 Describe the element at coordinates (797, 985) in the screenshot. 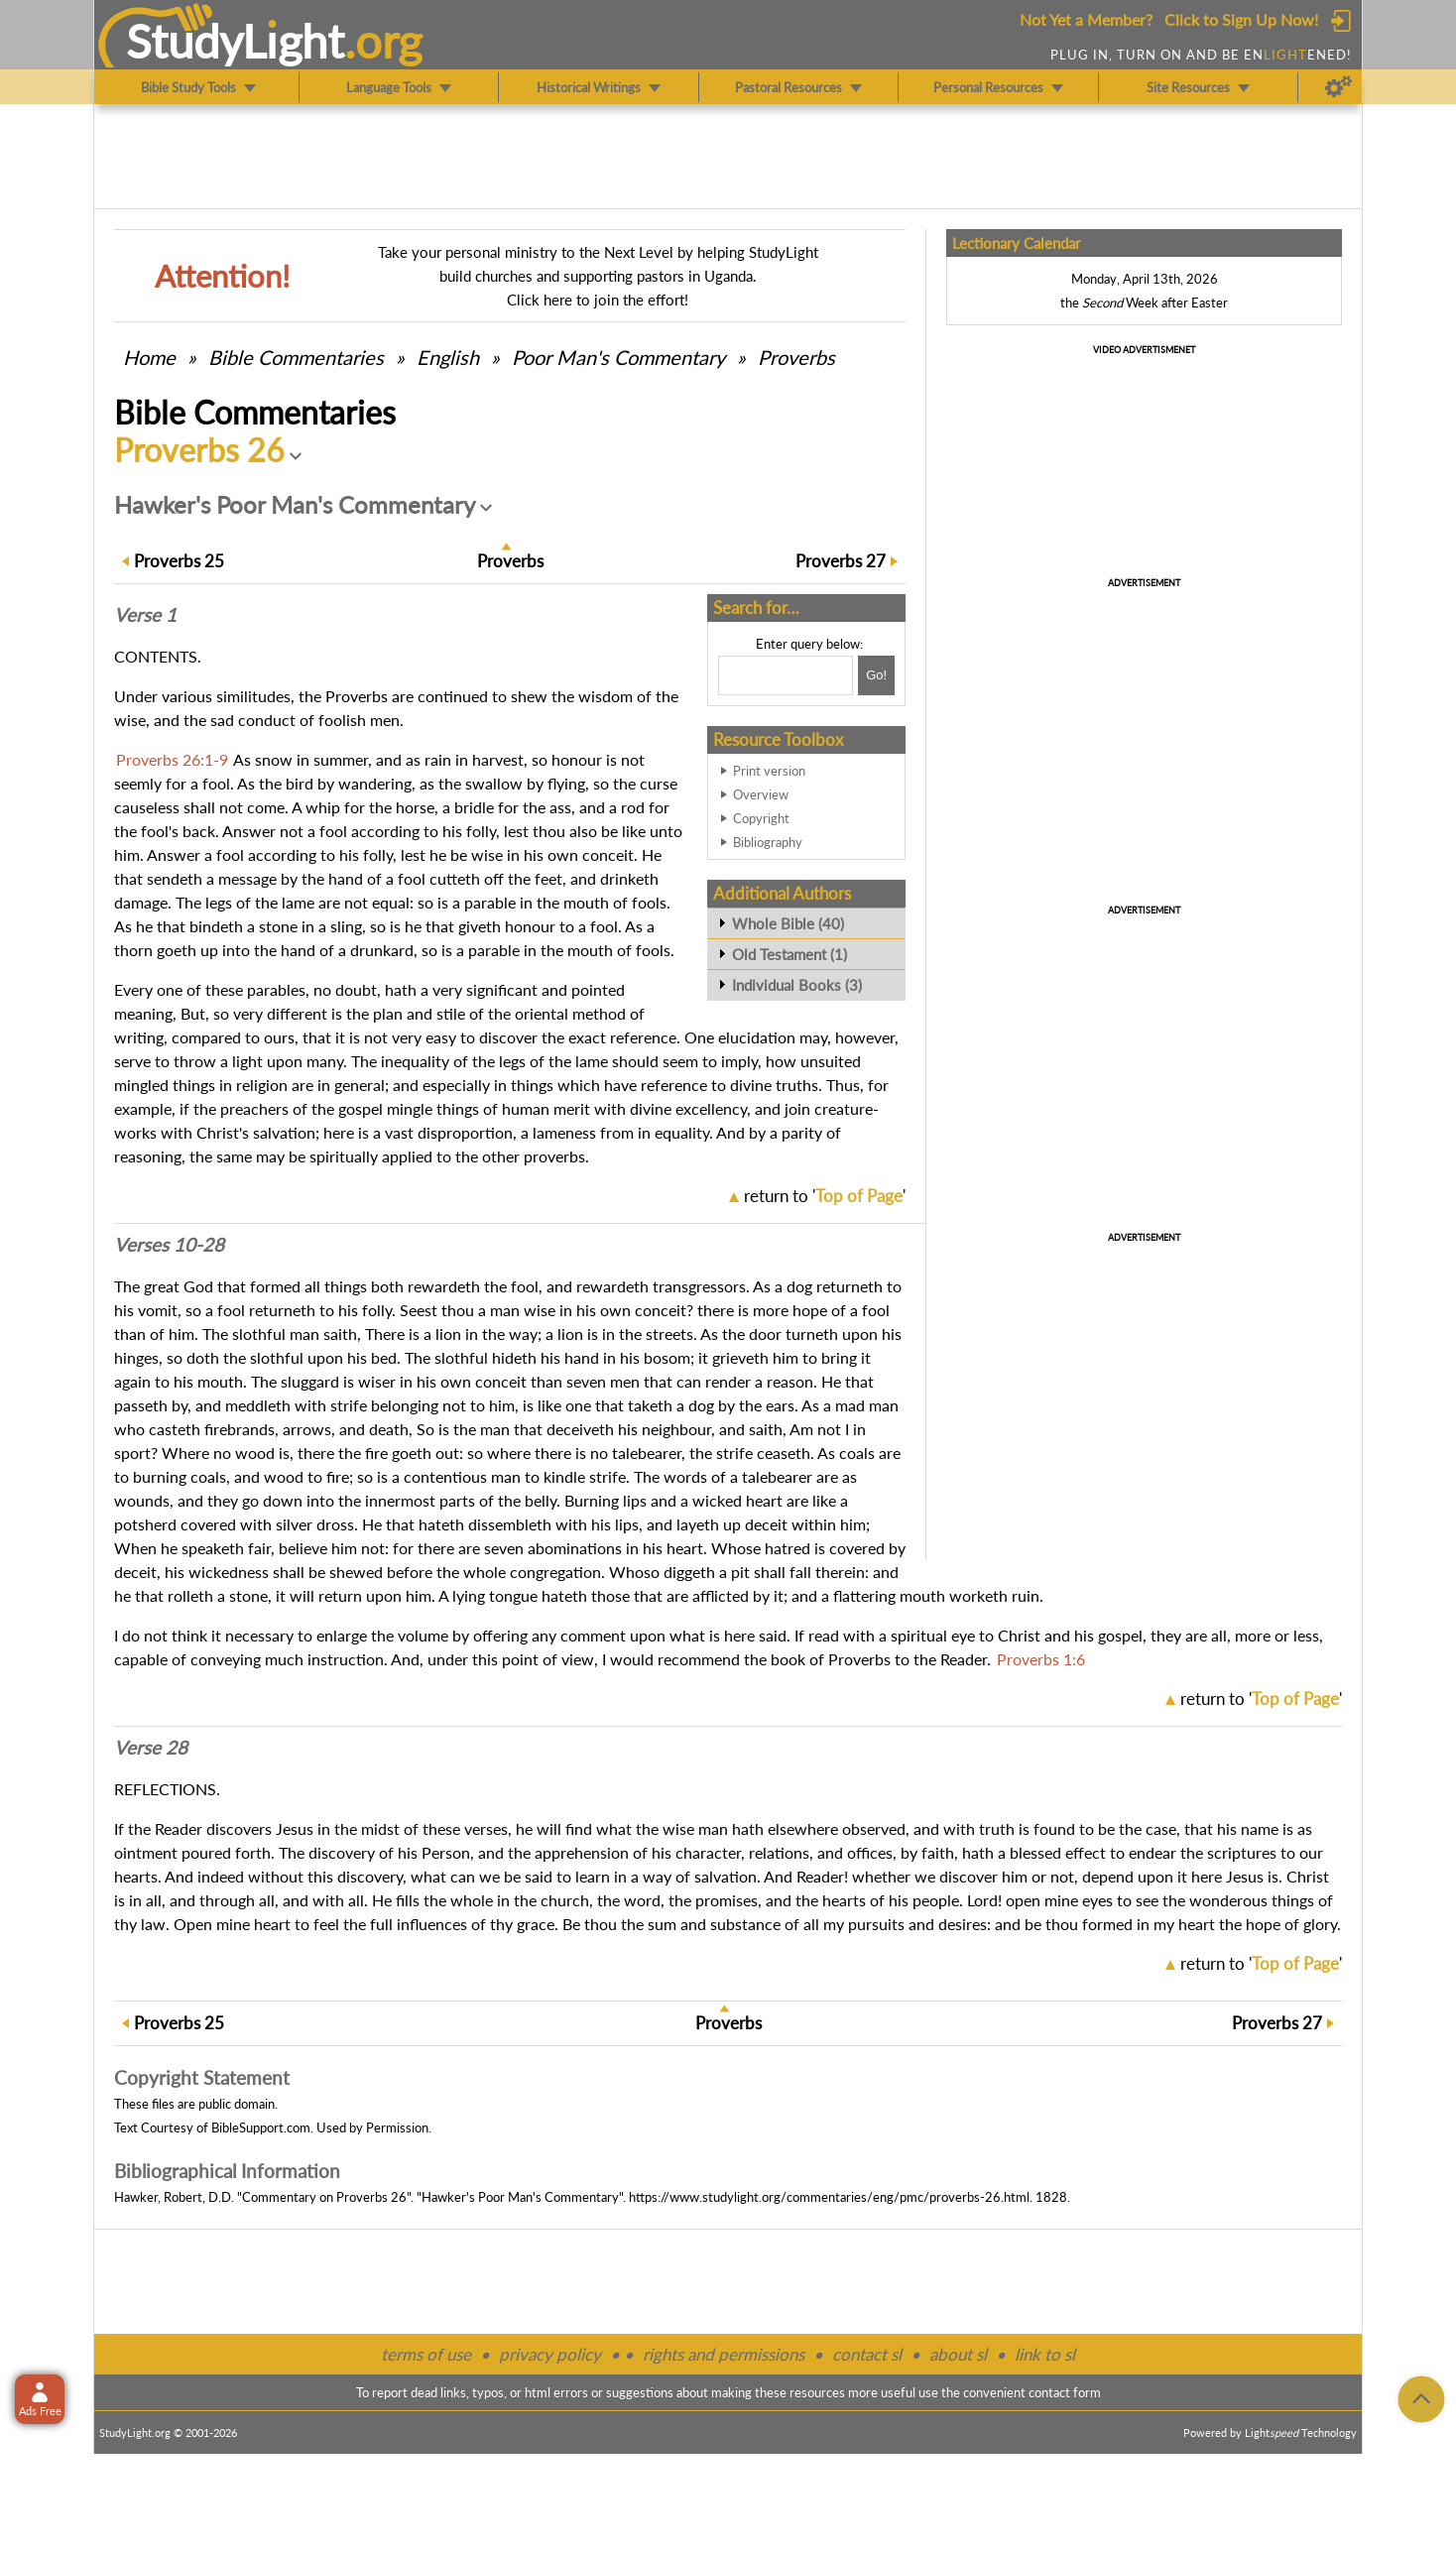

I see `Individual Books (3)` at that location.